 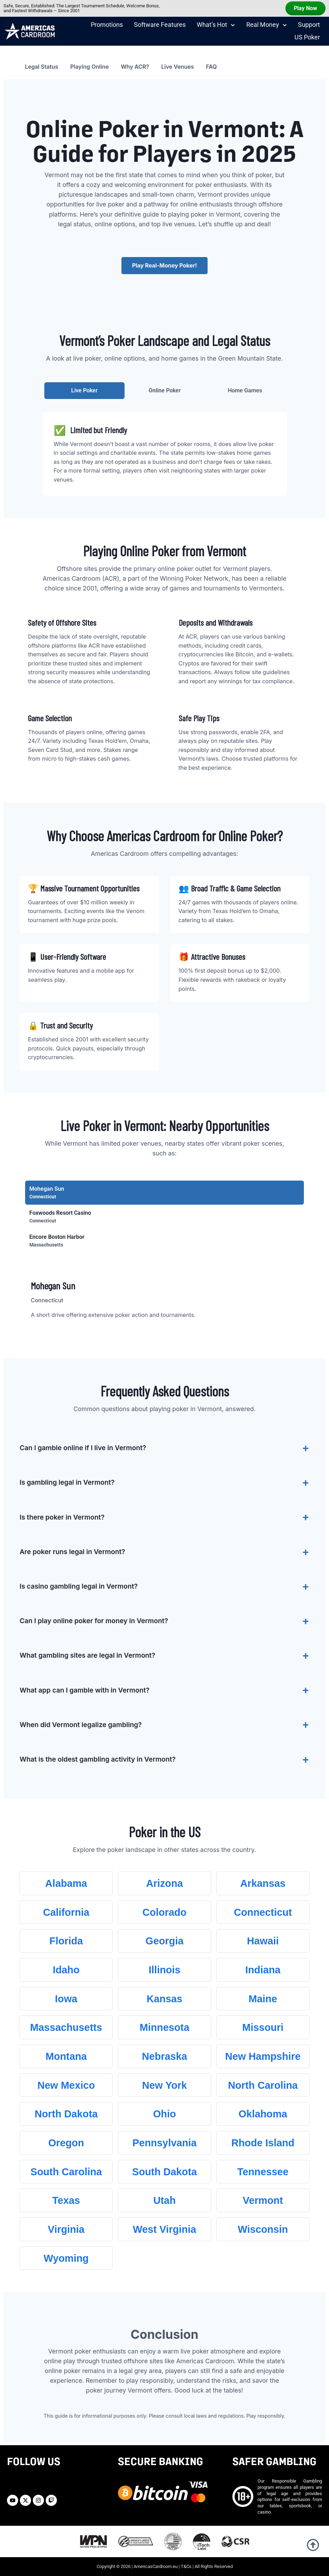 I want to click on Connecticut, so click(x=263, y=1912).